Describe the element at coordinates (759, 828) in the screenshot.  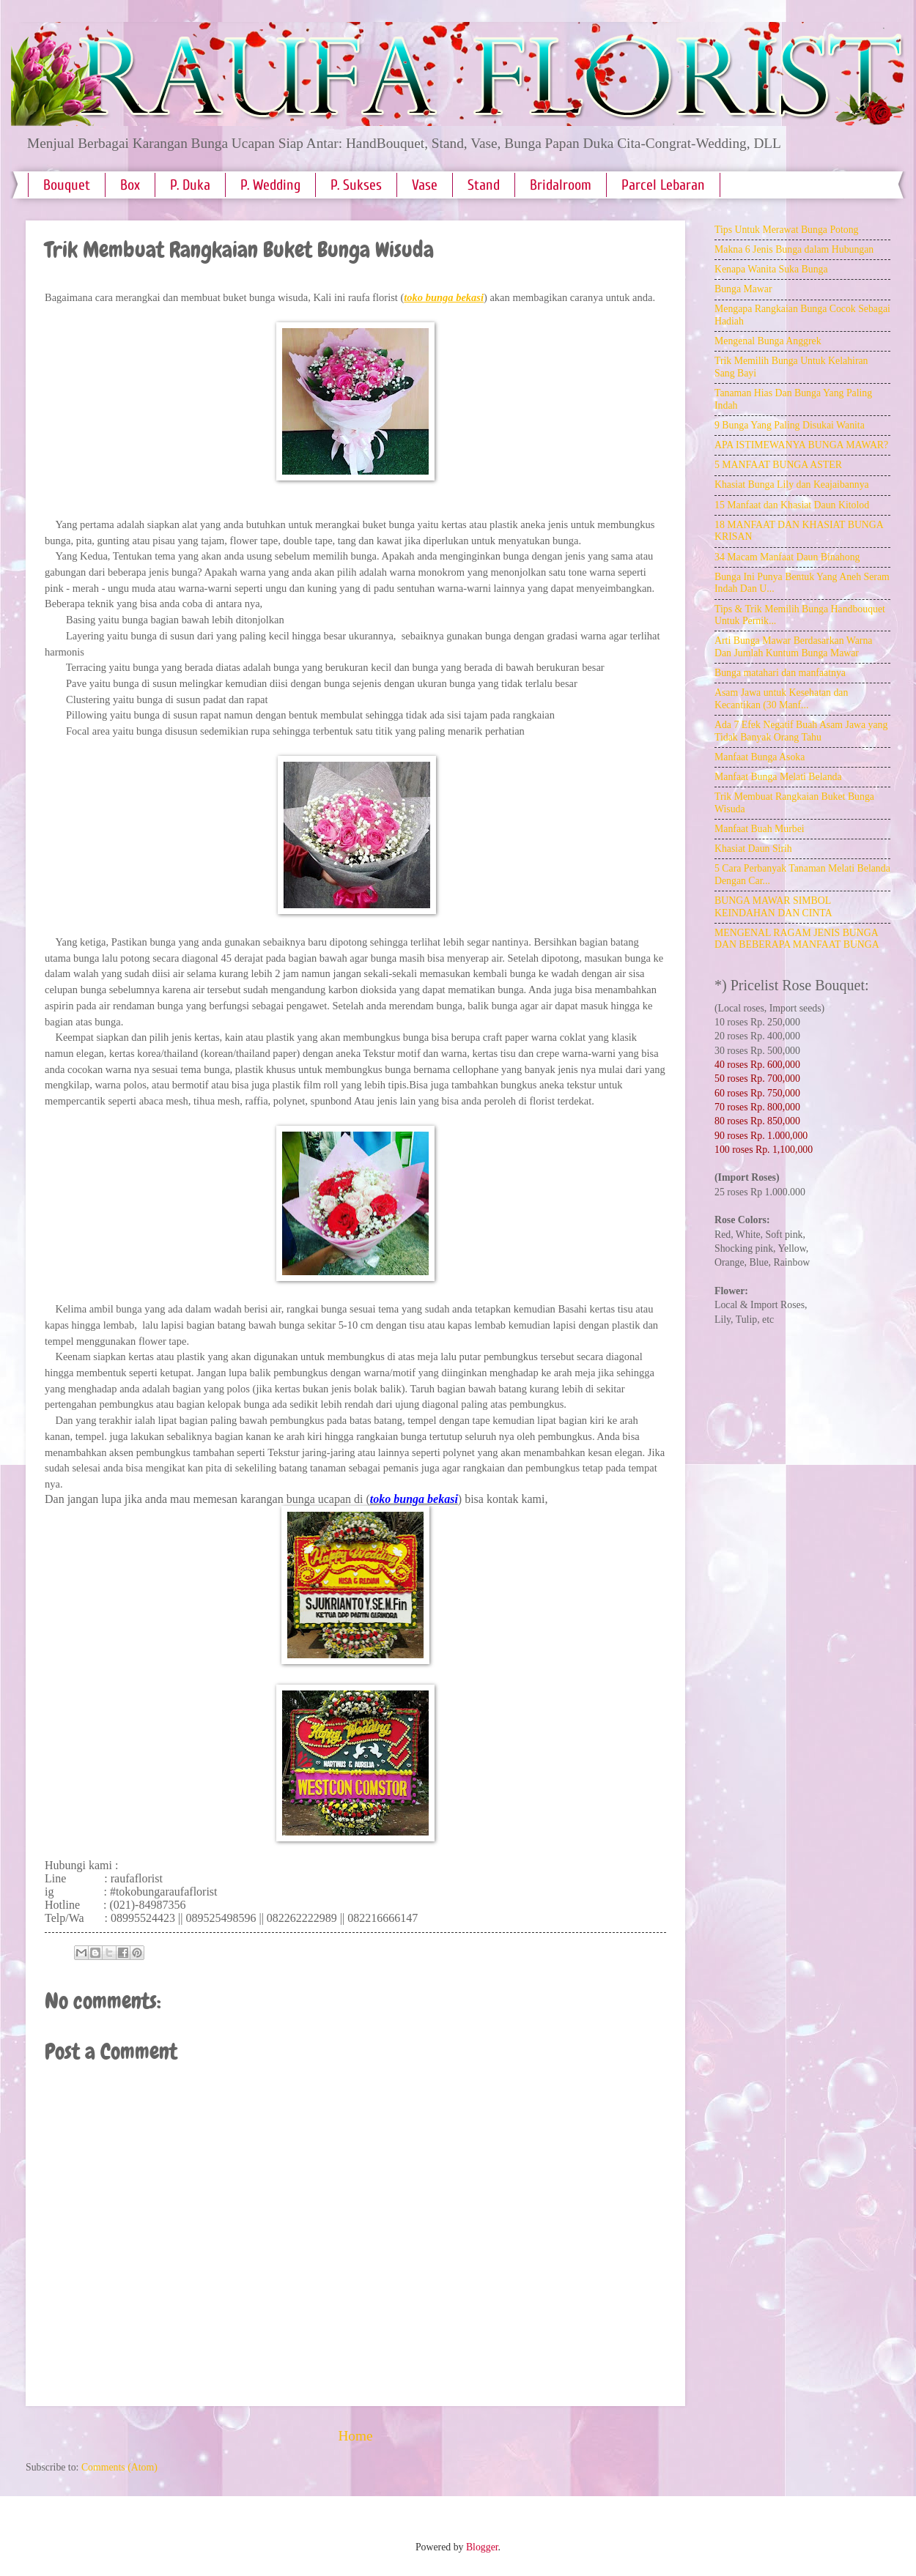
I see `Manfaat Buah Murbei` at that location.